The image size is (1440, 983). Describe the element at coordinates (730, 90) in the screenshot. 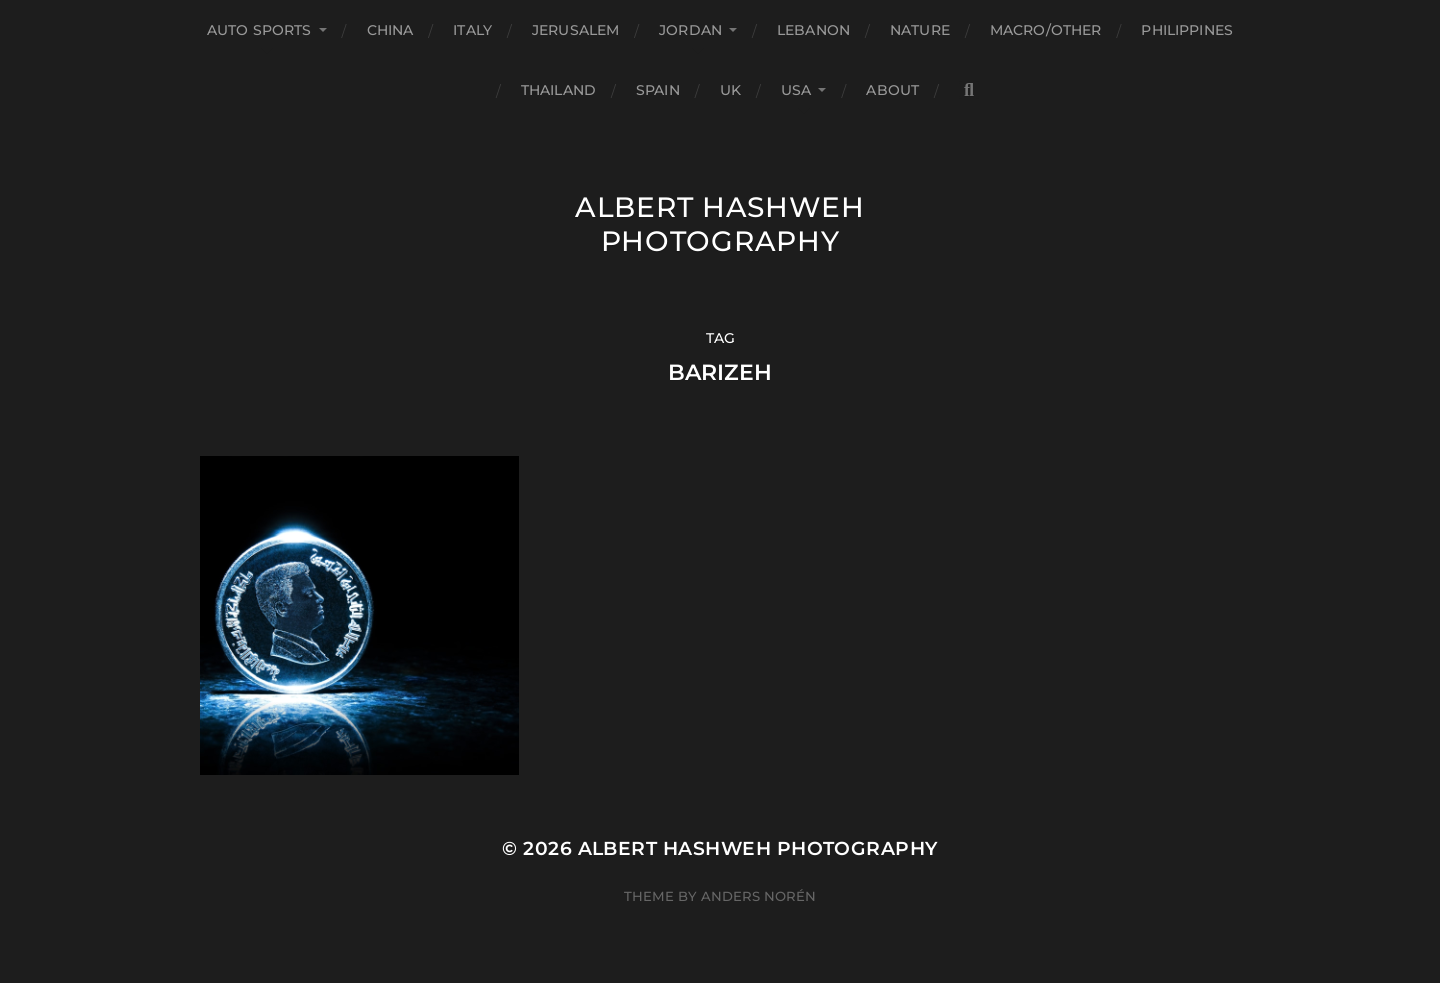

I see `UK` at that location.